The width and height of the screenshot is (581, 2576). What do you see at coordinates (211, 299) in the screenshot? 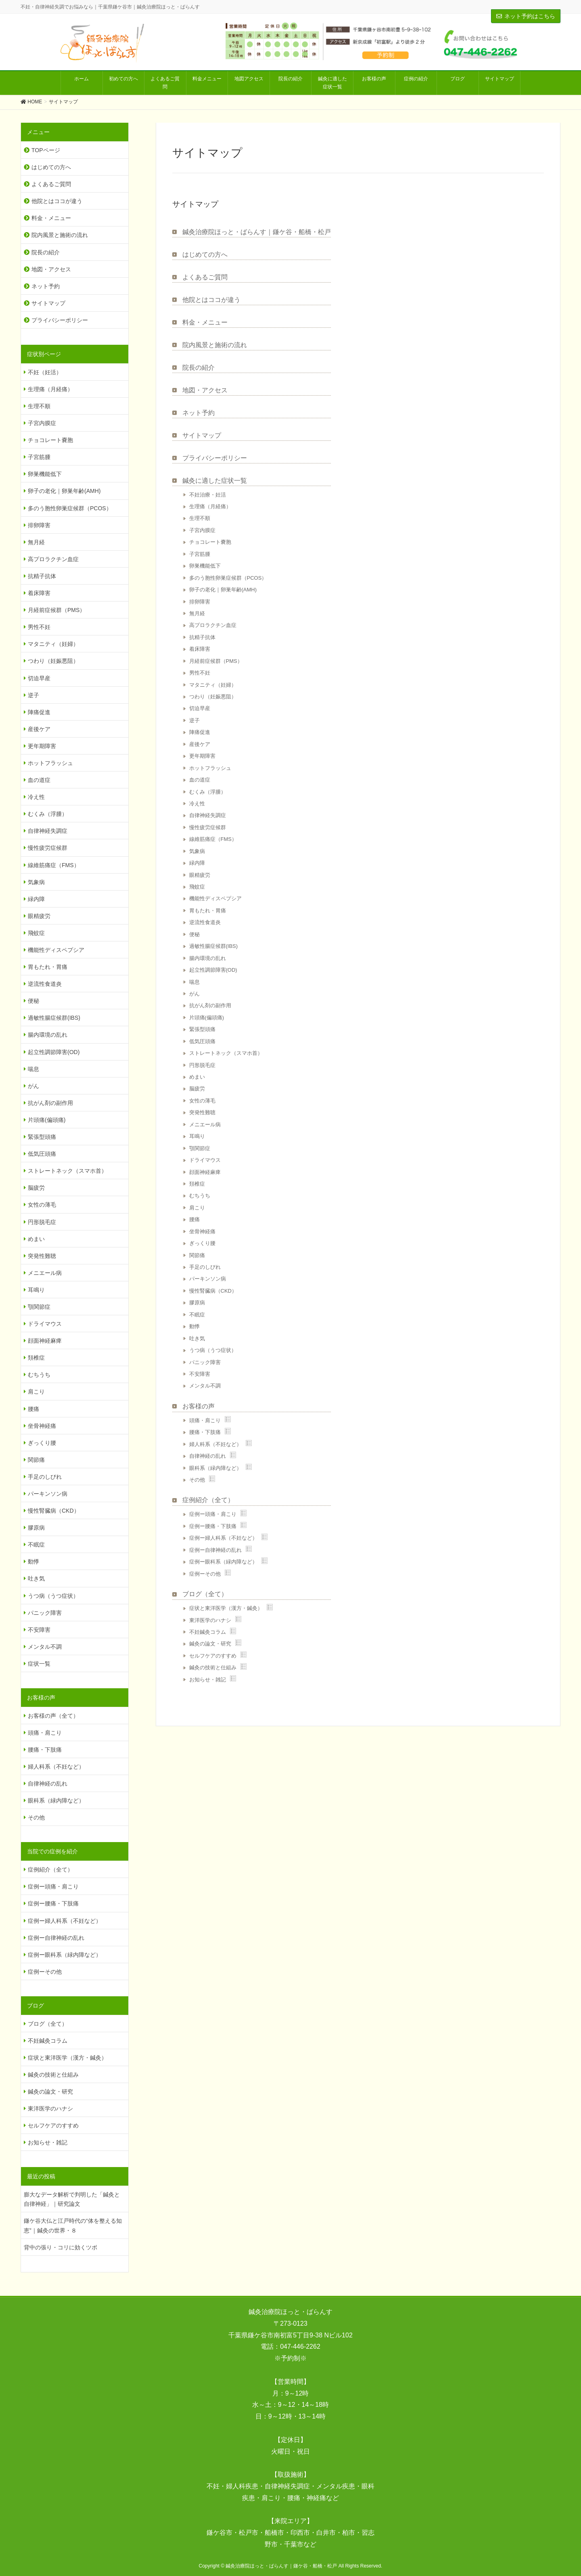
I see `他院とはココが違う` at bounding box center [211, 299].